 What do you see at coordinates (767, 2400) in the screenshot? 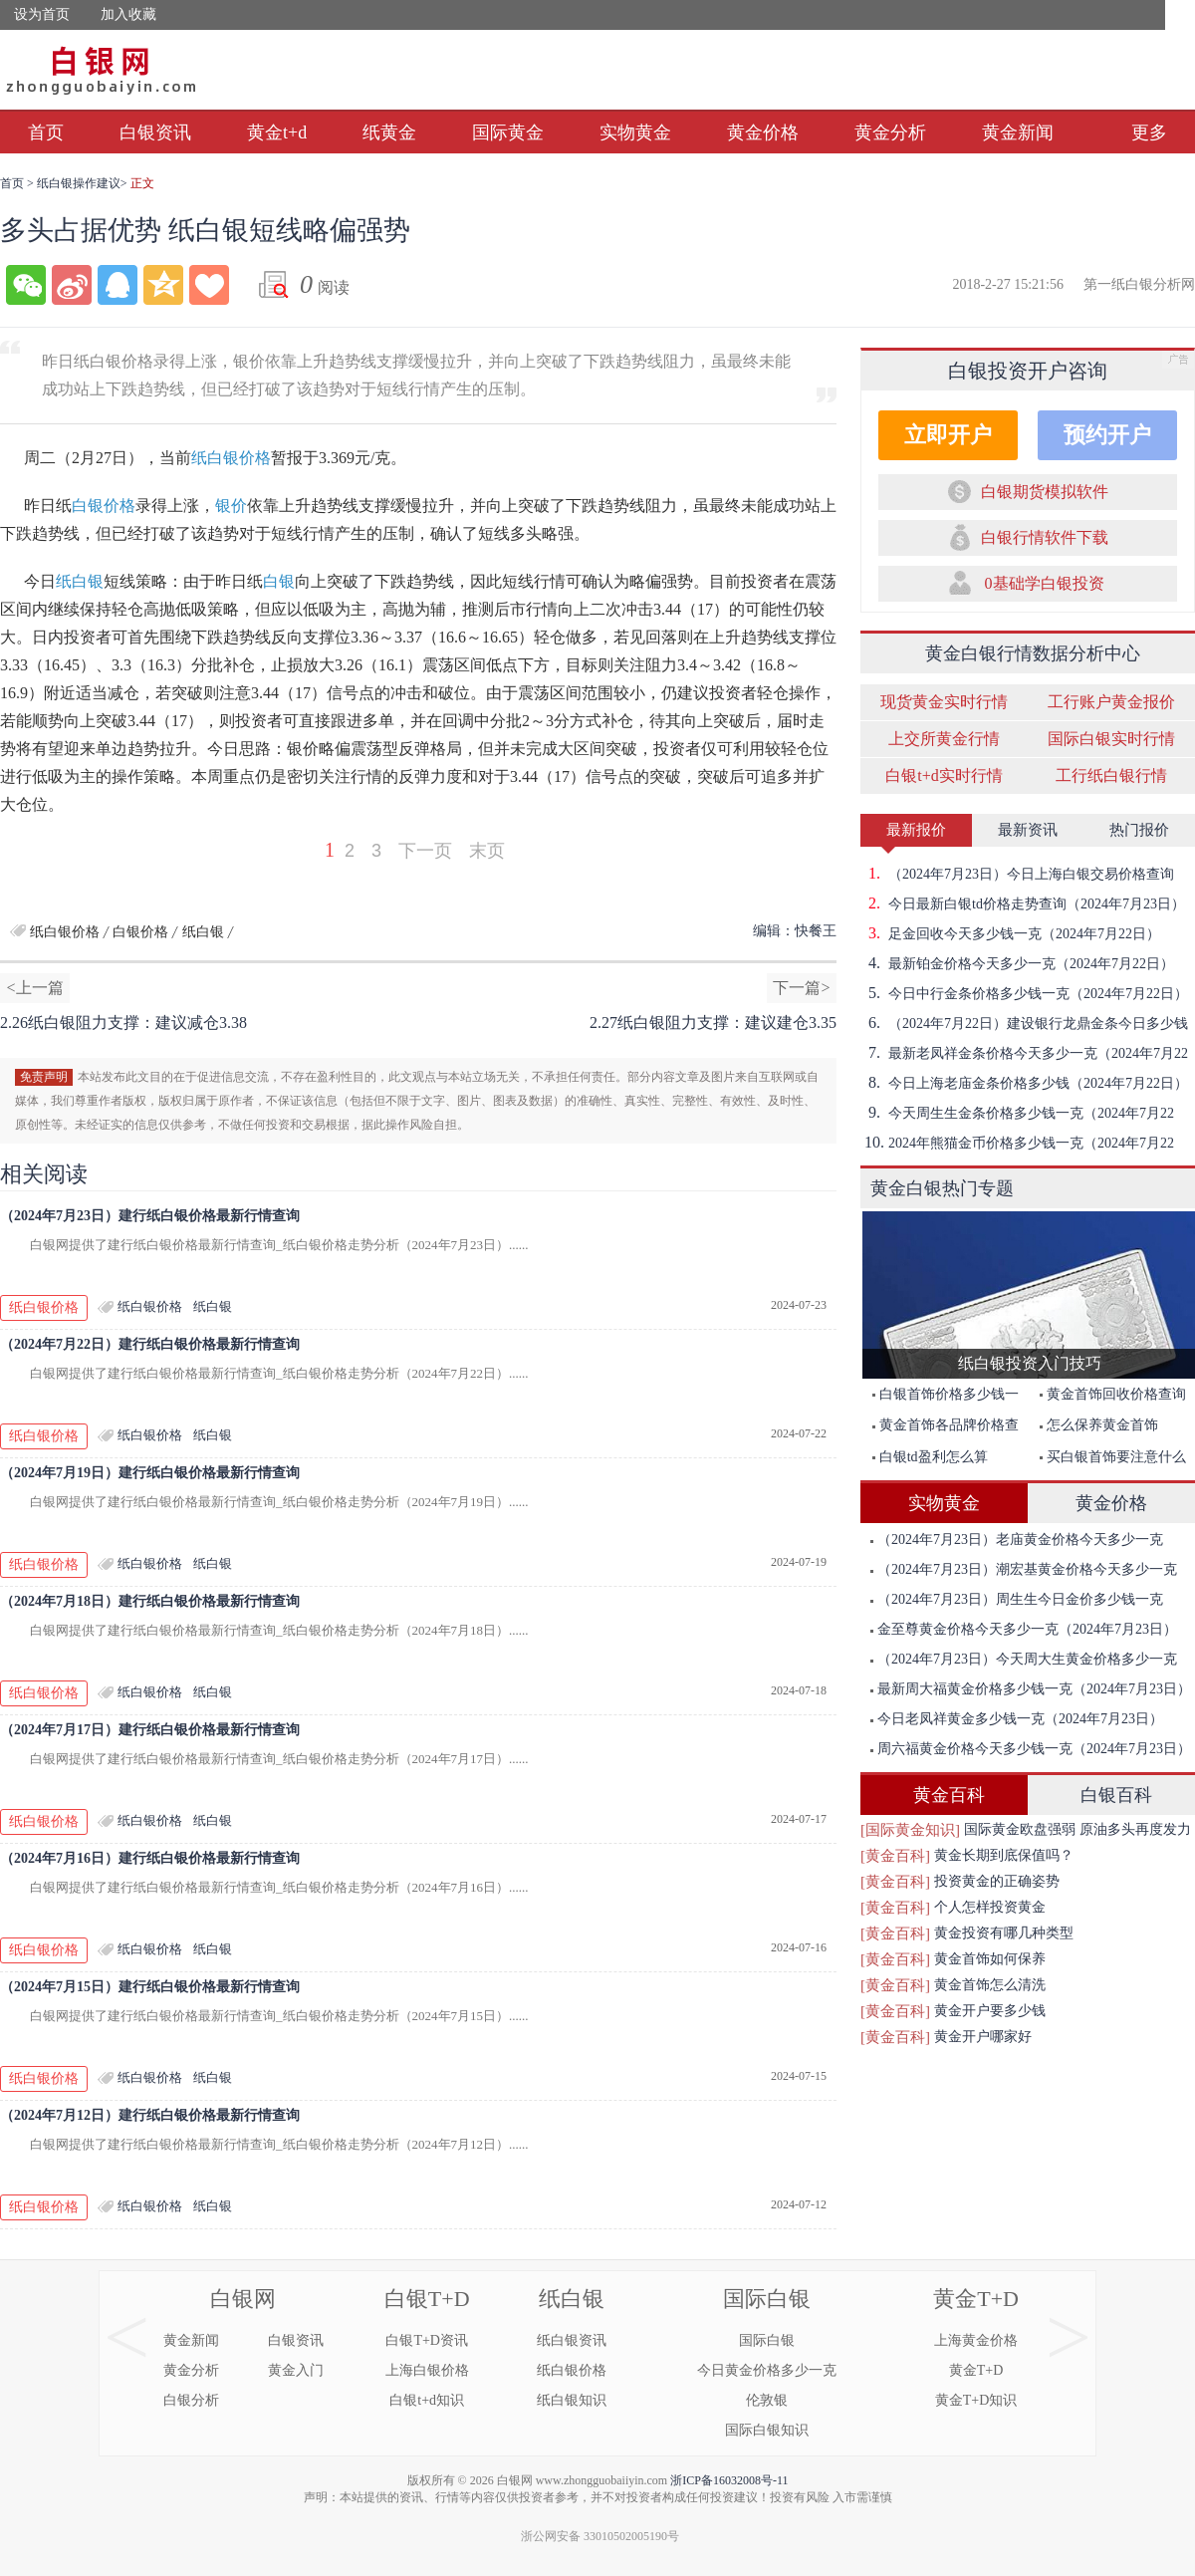
I see `伦敦银` at bounding box center [767, 2400].